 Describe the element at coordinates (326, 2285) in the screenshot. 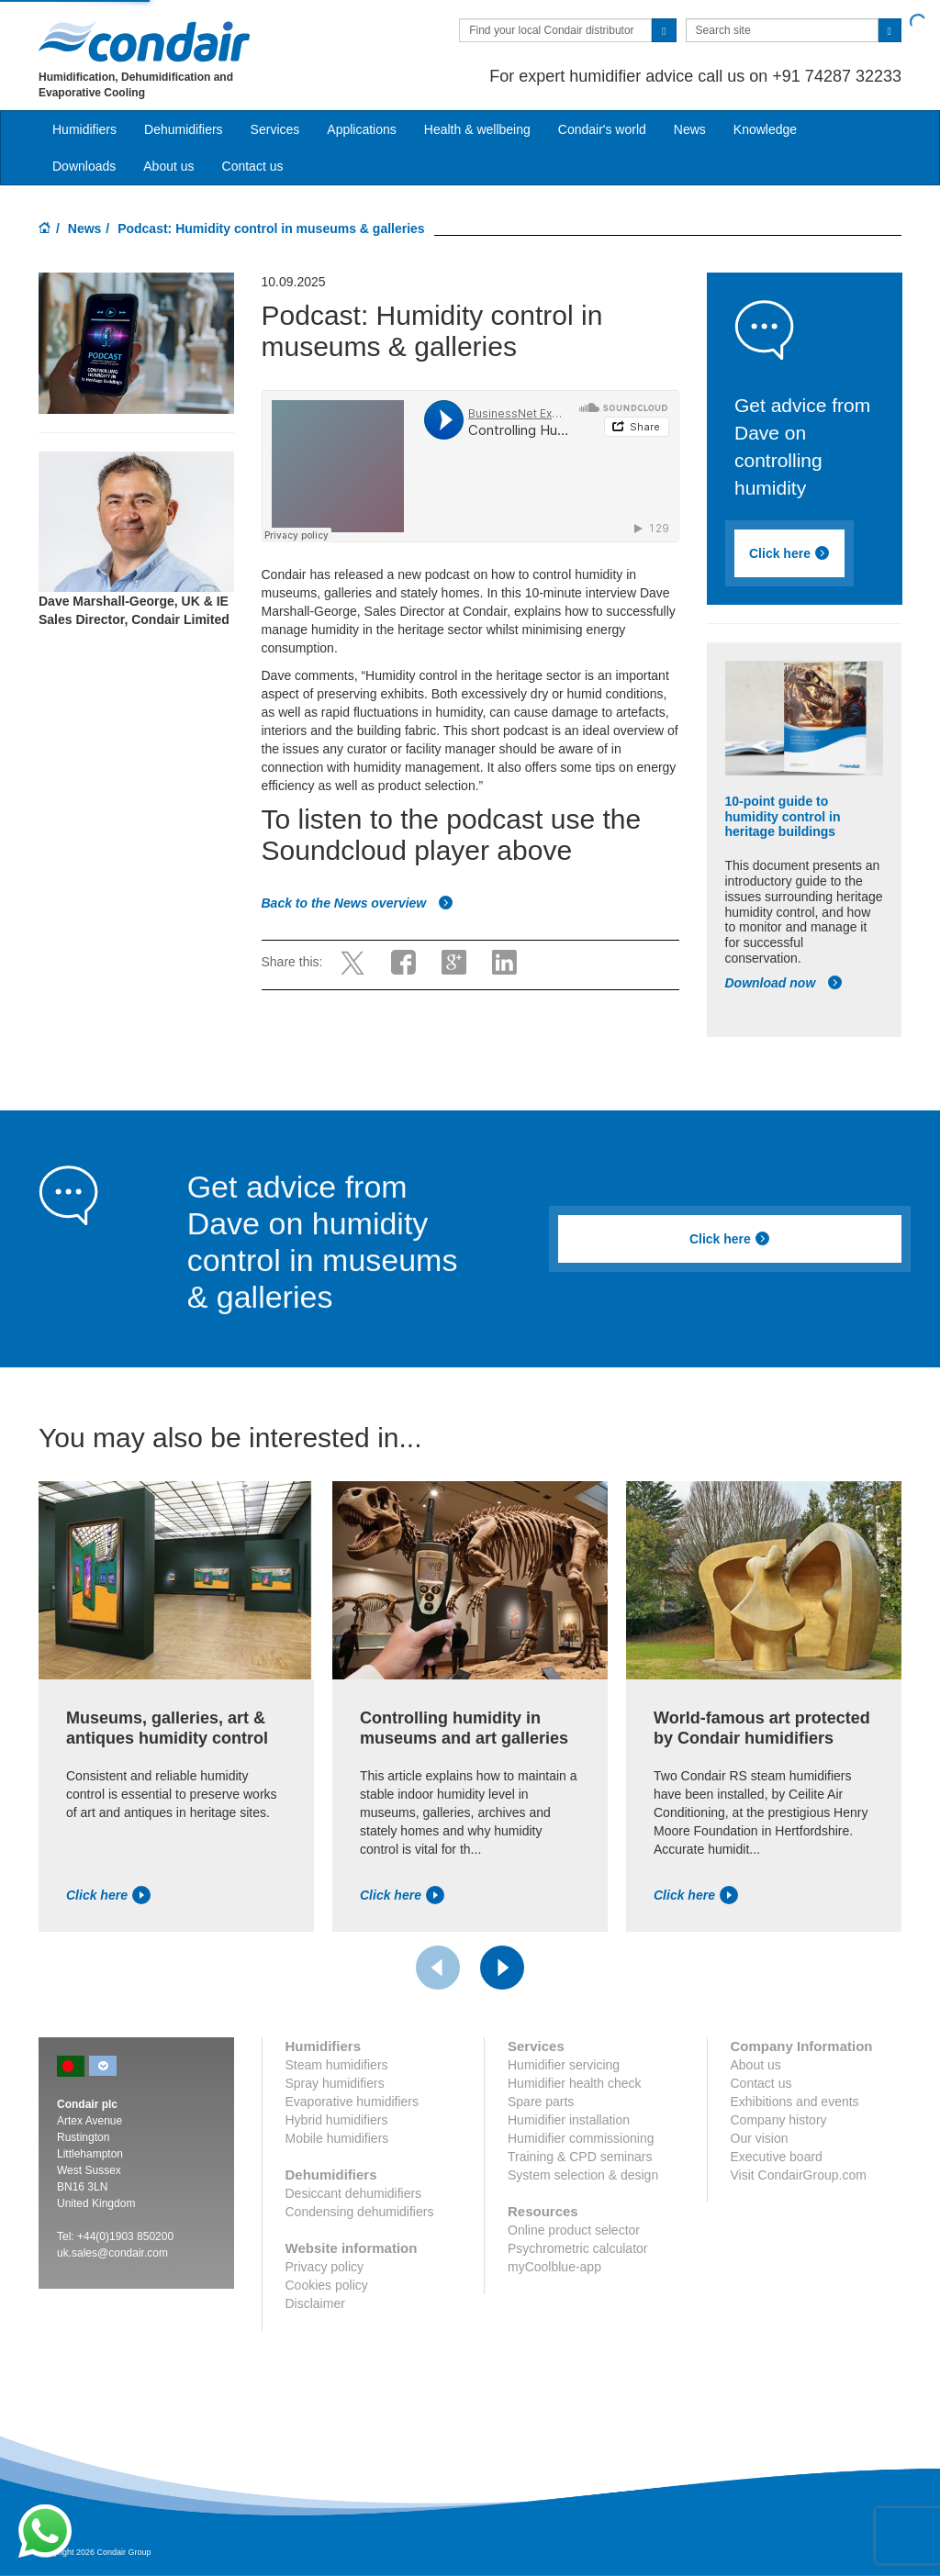

I see `Cookies policy` at that location.